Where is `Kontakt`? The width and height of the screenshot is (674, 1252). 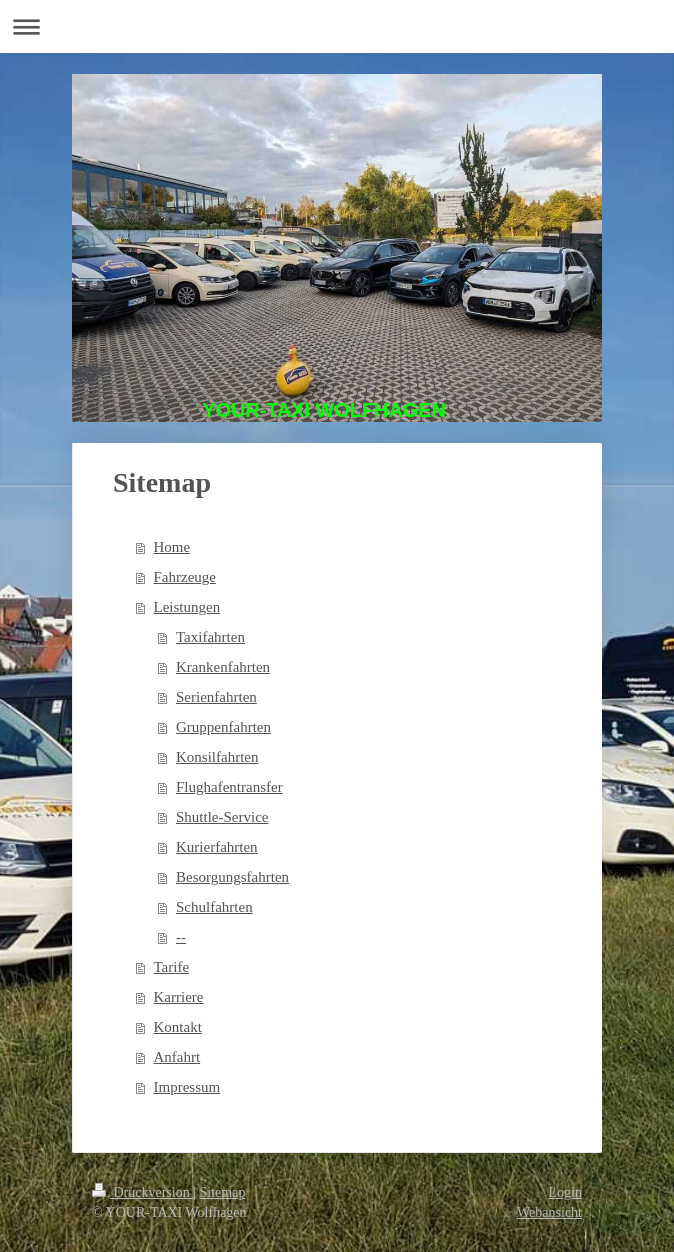
Kontakt is located at coordinates (178, 1027).